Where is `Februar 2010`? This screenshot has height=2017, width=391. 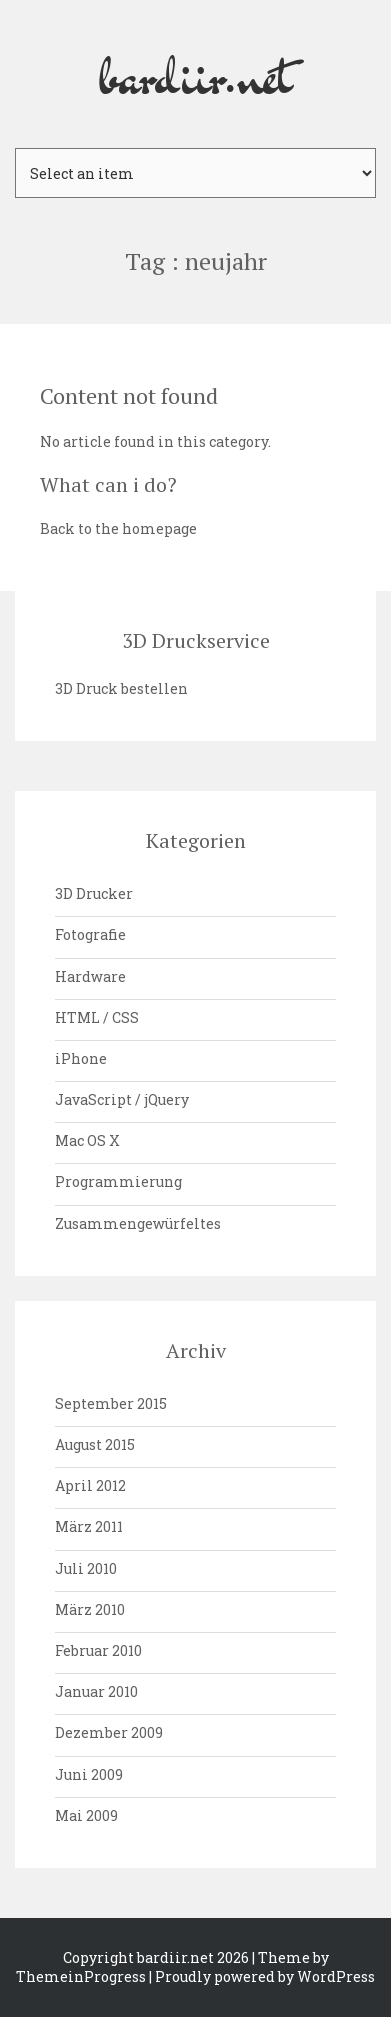
Februar 2010 is located at coordinates (98, 1650).